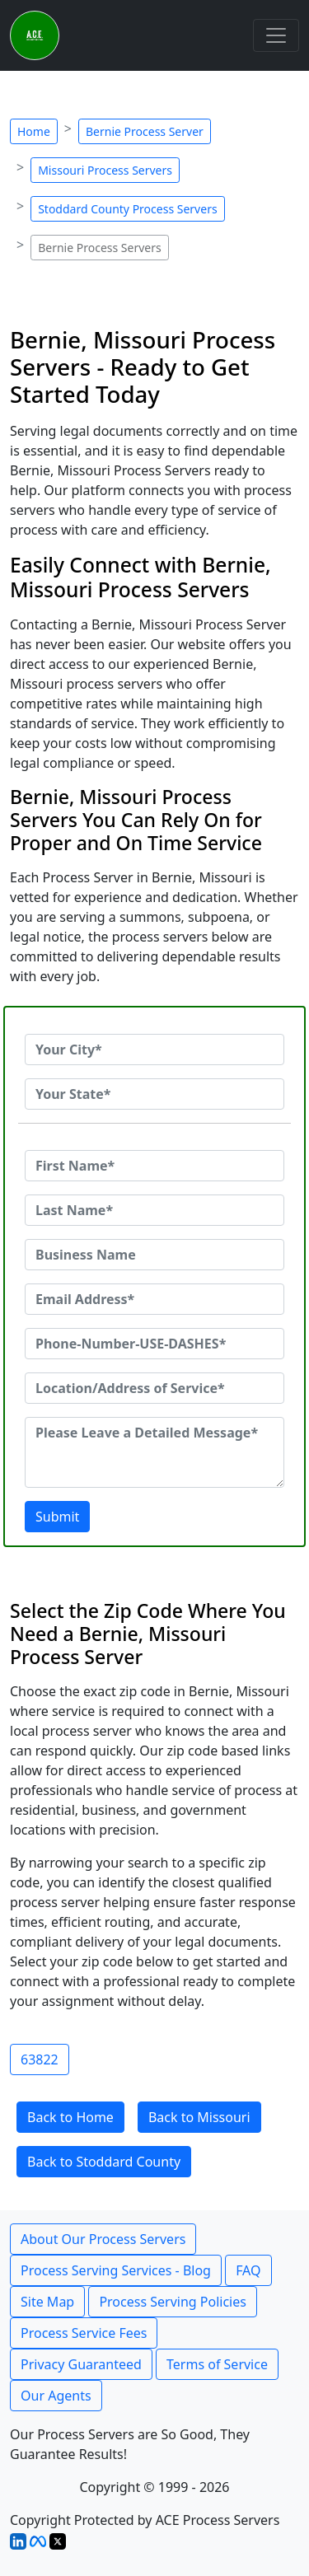 This screenshot has width=309, height=2576. I want to click on Site Map, so click(47, 2302).